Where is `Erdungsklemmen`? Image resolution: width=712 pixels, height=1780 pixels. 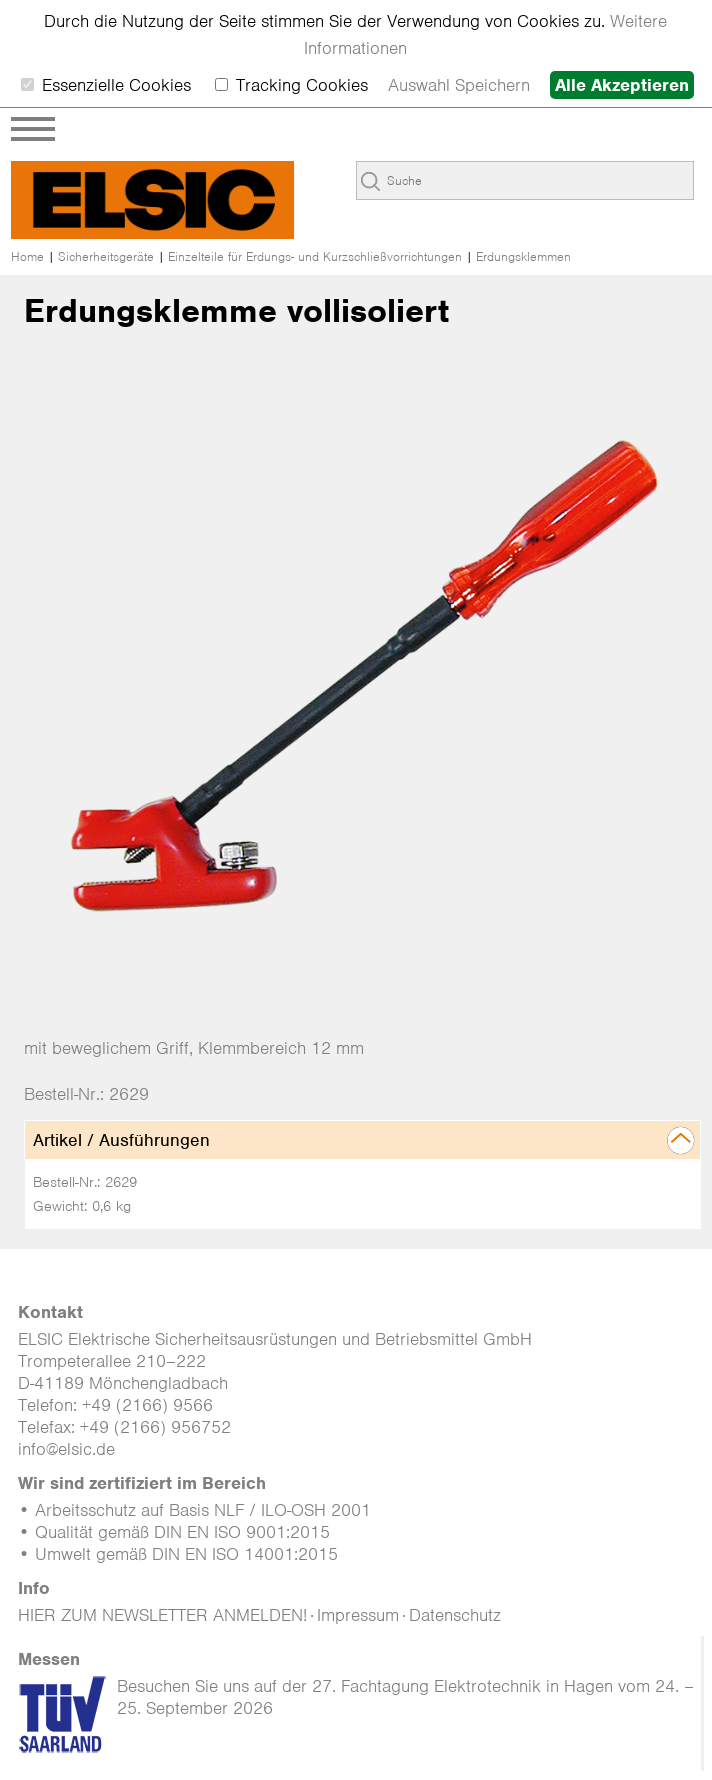 Erdungsklemmen is located at coordinates (523, 256).